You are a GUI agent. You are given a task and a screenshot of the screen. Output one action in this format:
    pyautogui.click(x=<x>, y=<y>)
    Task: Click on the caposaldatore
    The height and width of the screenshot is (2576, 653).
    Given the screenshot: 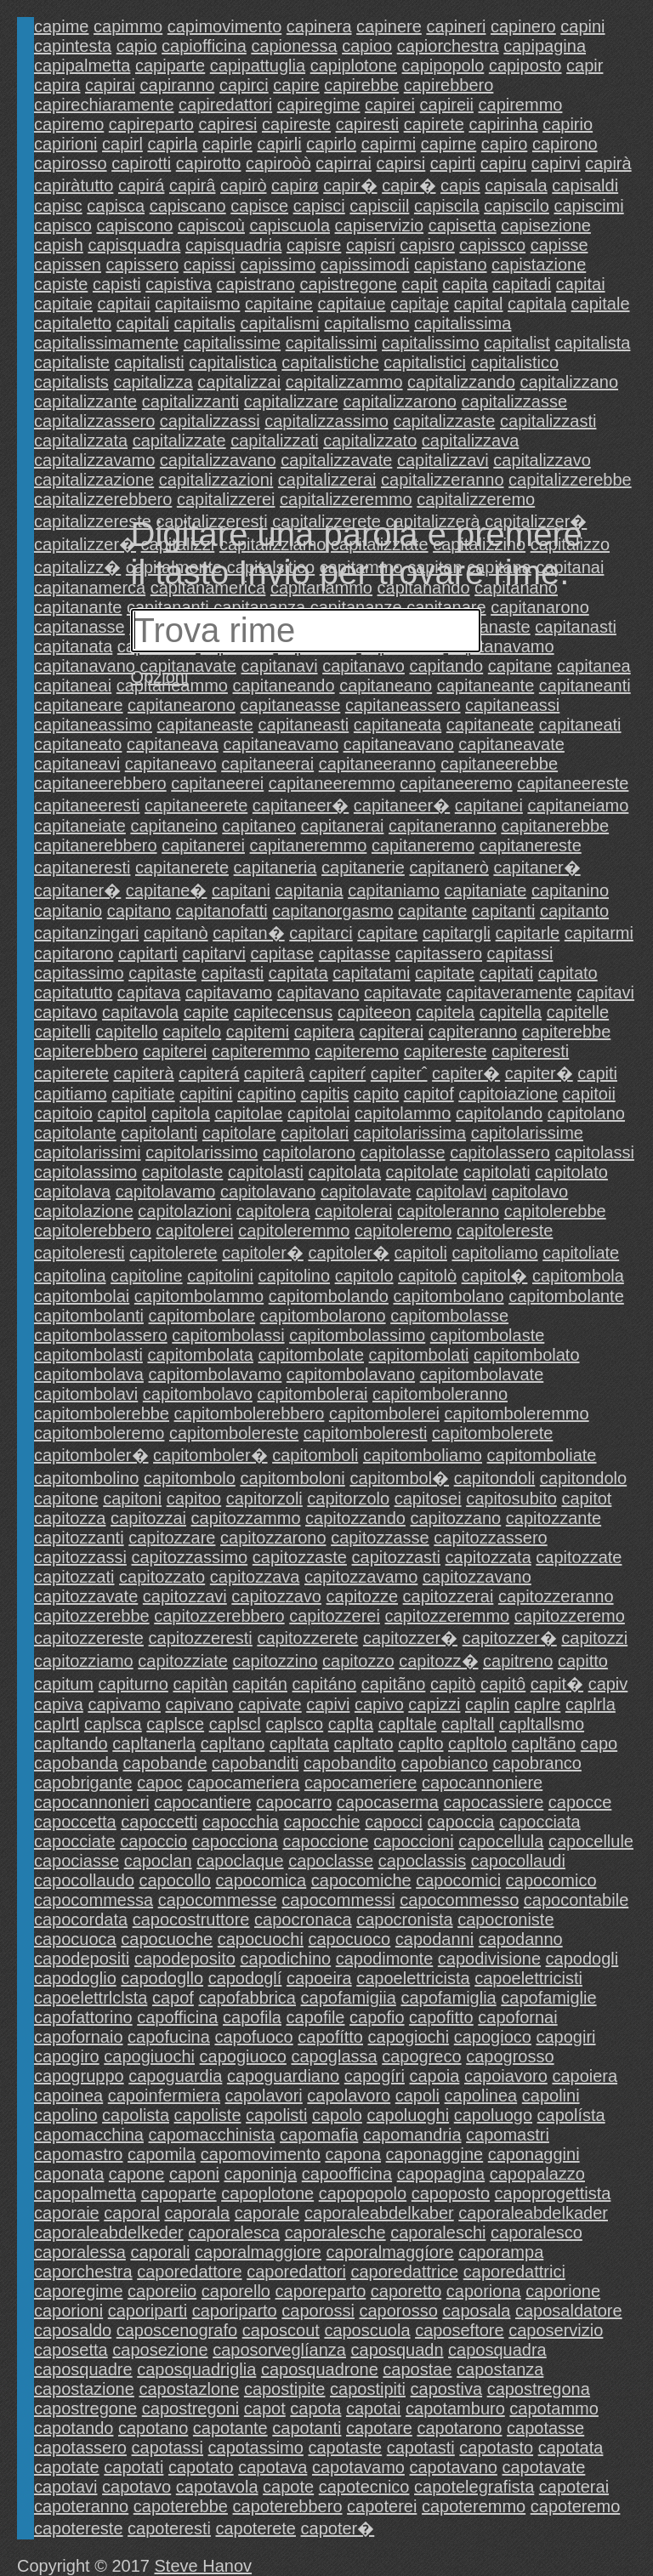 What is the action you would take?
    pyautogui.click(x=568, y=2310)
    